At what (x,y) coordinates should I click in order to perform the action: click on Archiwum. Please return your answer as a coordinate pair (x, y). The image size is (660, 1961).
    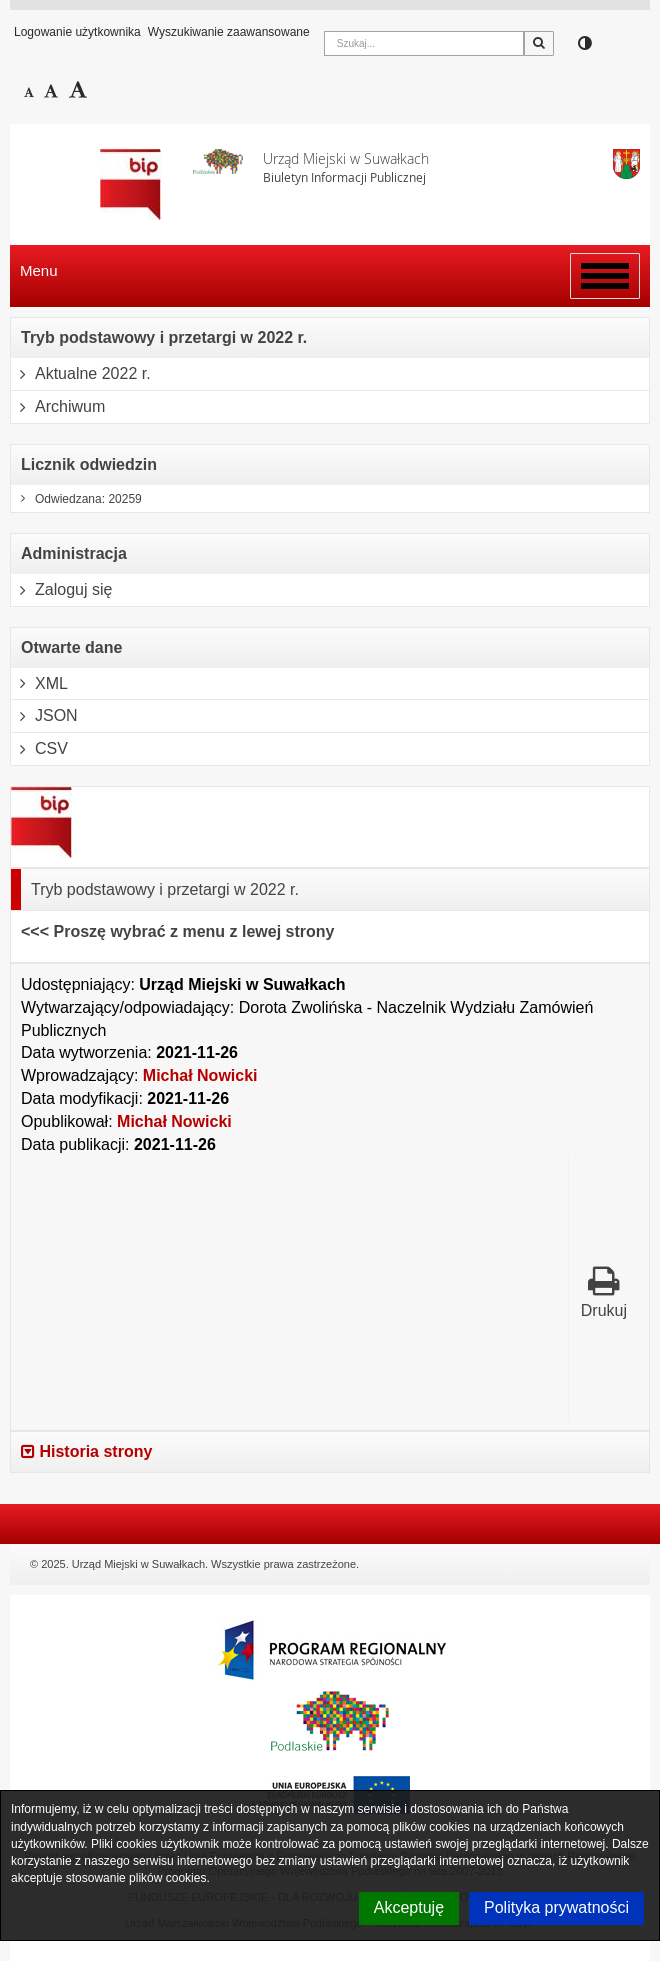
    Looking at the image, I should click on (58, 407).